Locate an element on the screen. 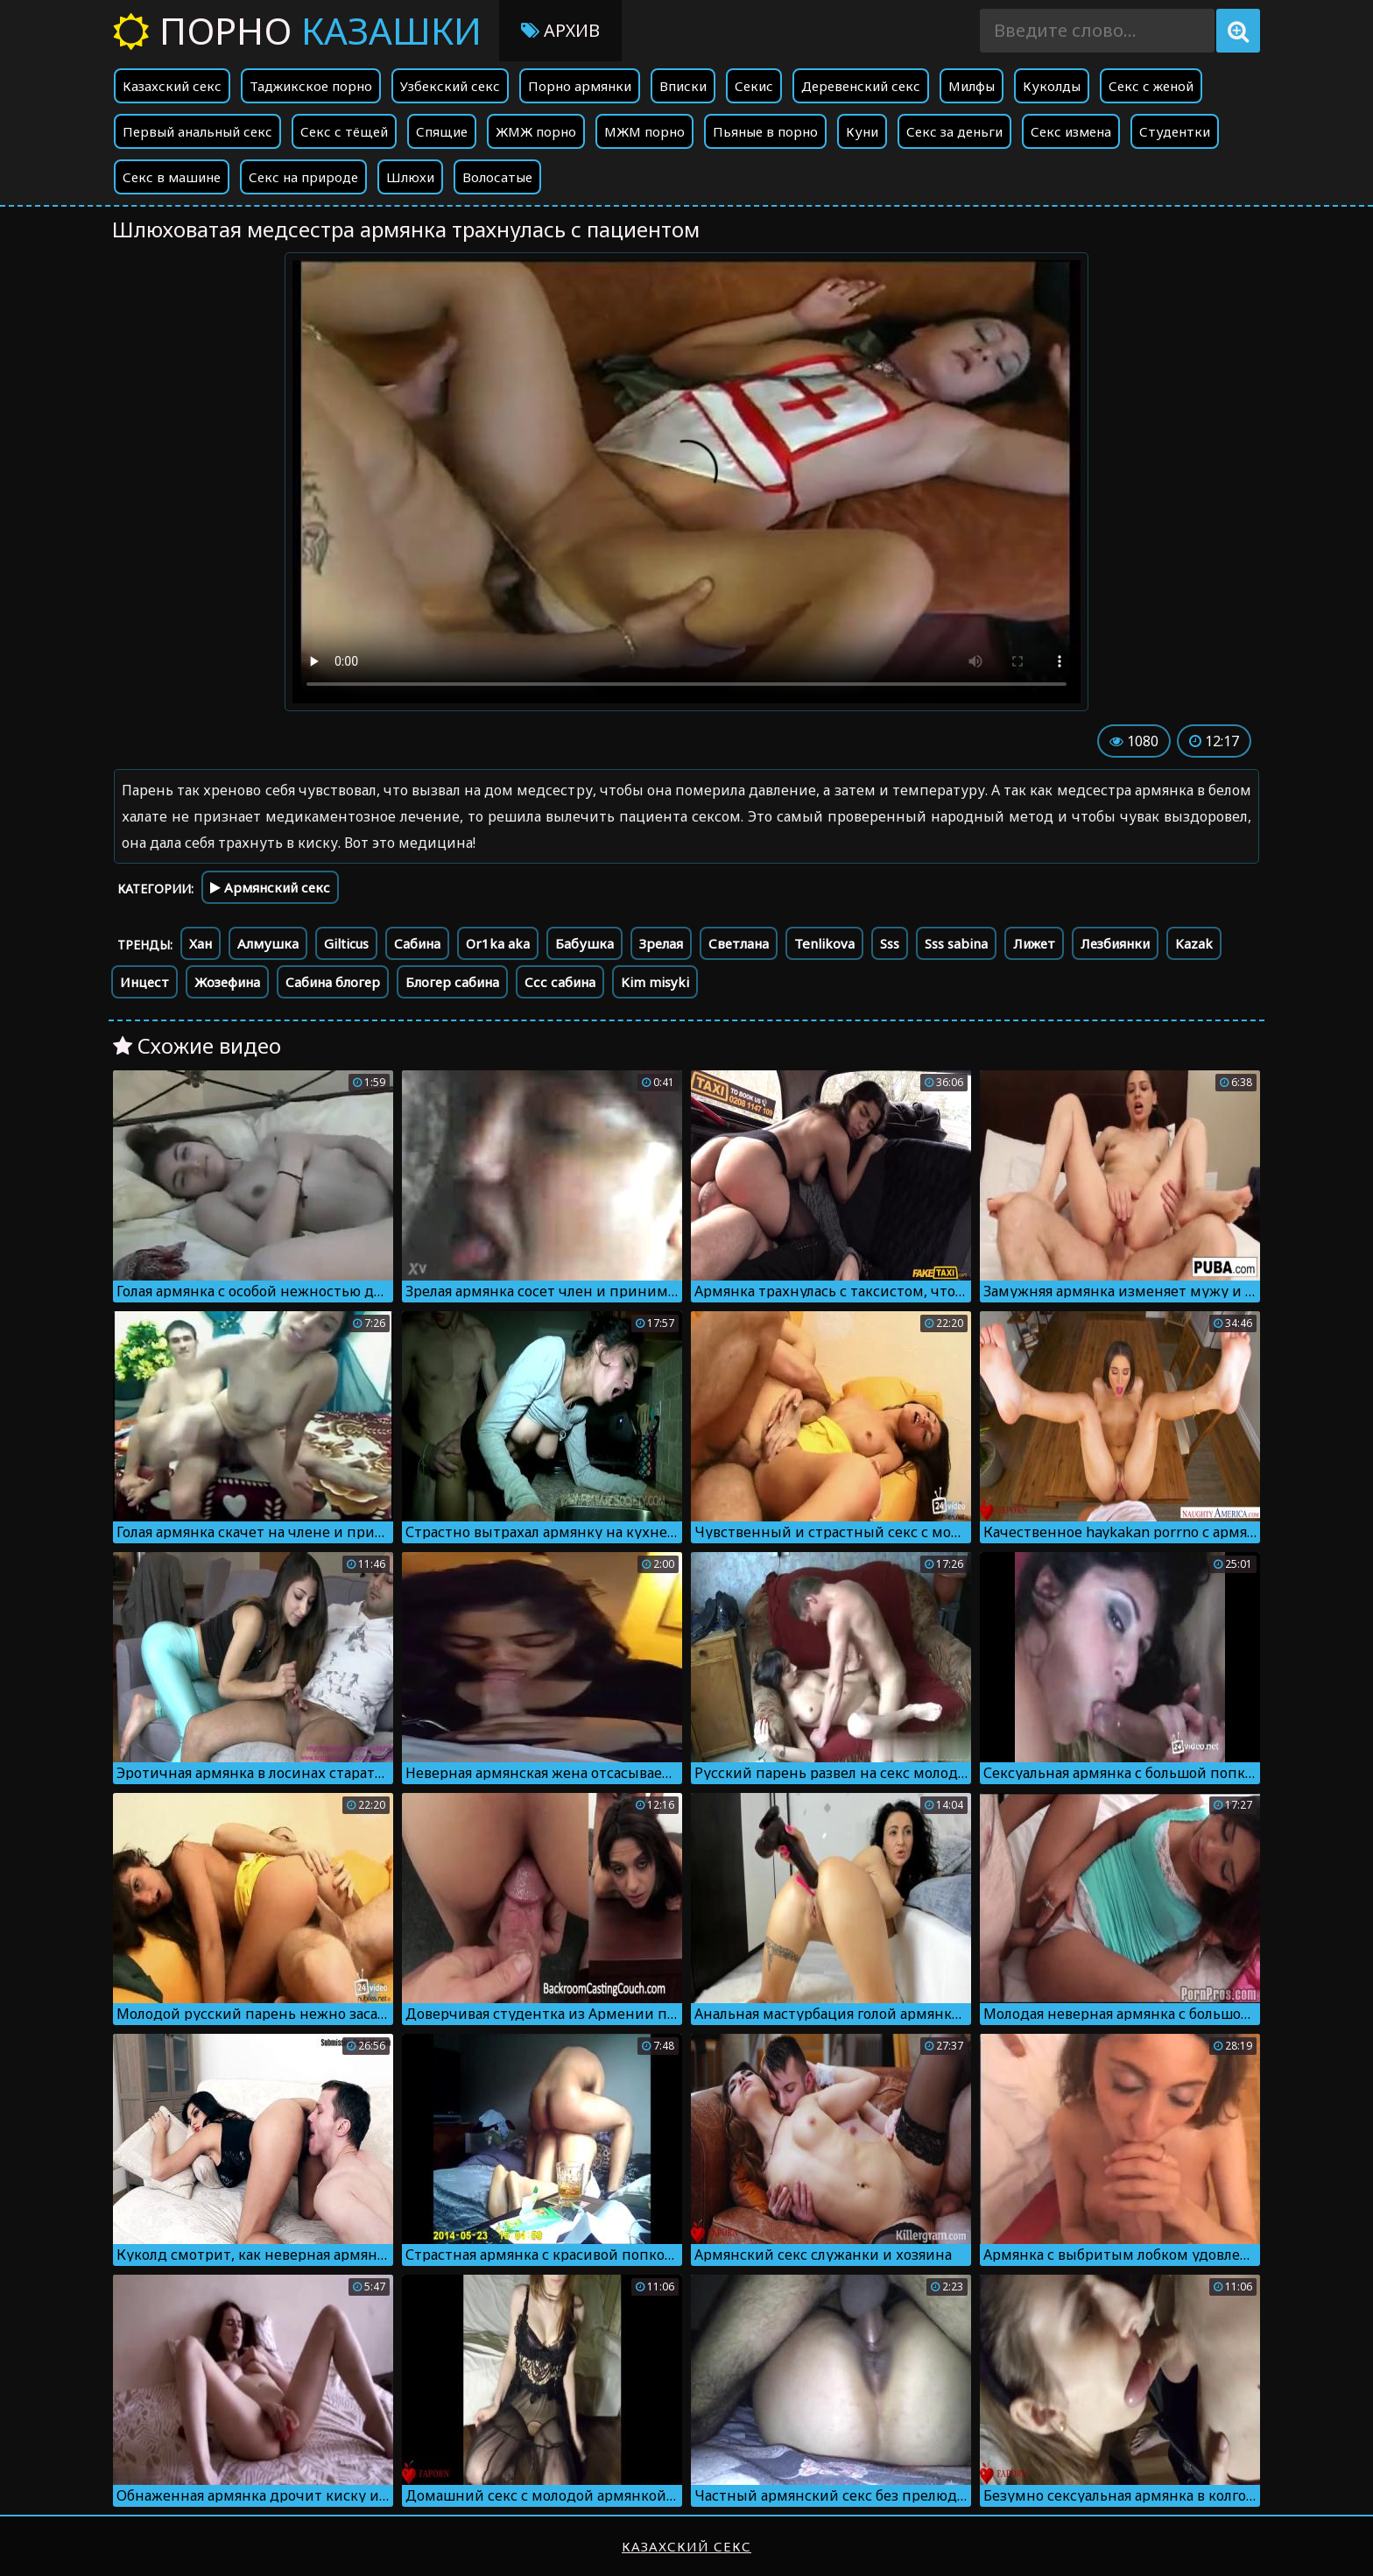 The height and width of the screenshot is (2576, 1373). Студентки is located at coordinates (1174, 131).